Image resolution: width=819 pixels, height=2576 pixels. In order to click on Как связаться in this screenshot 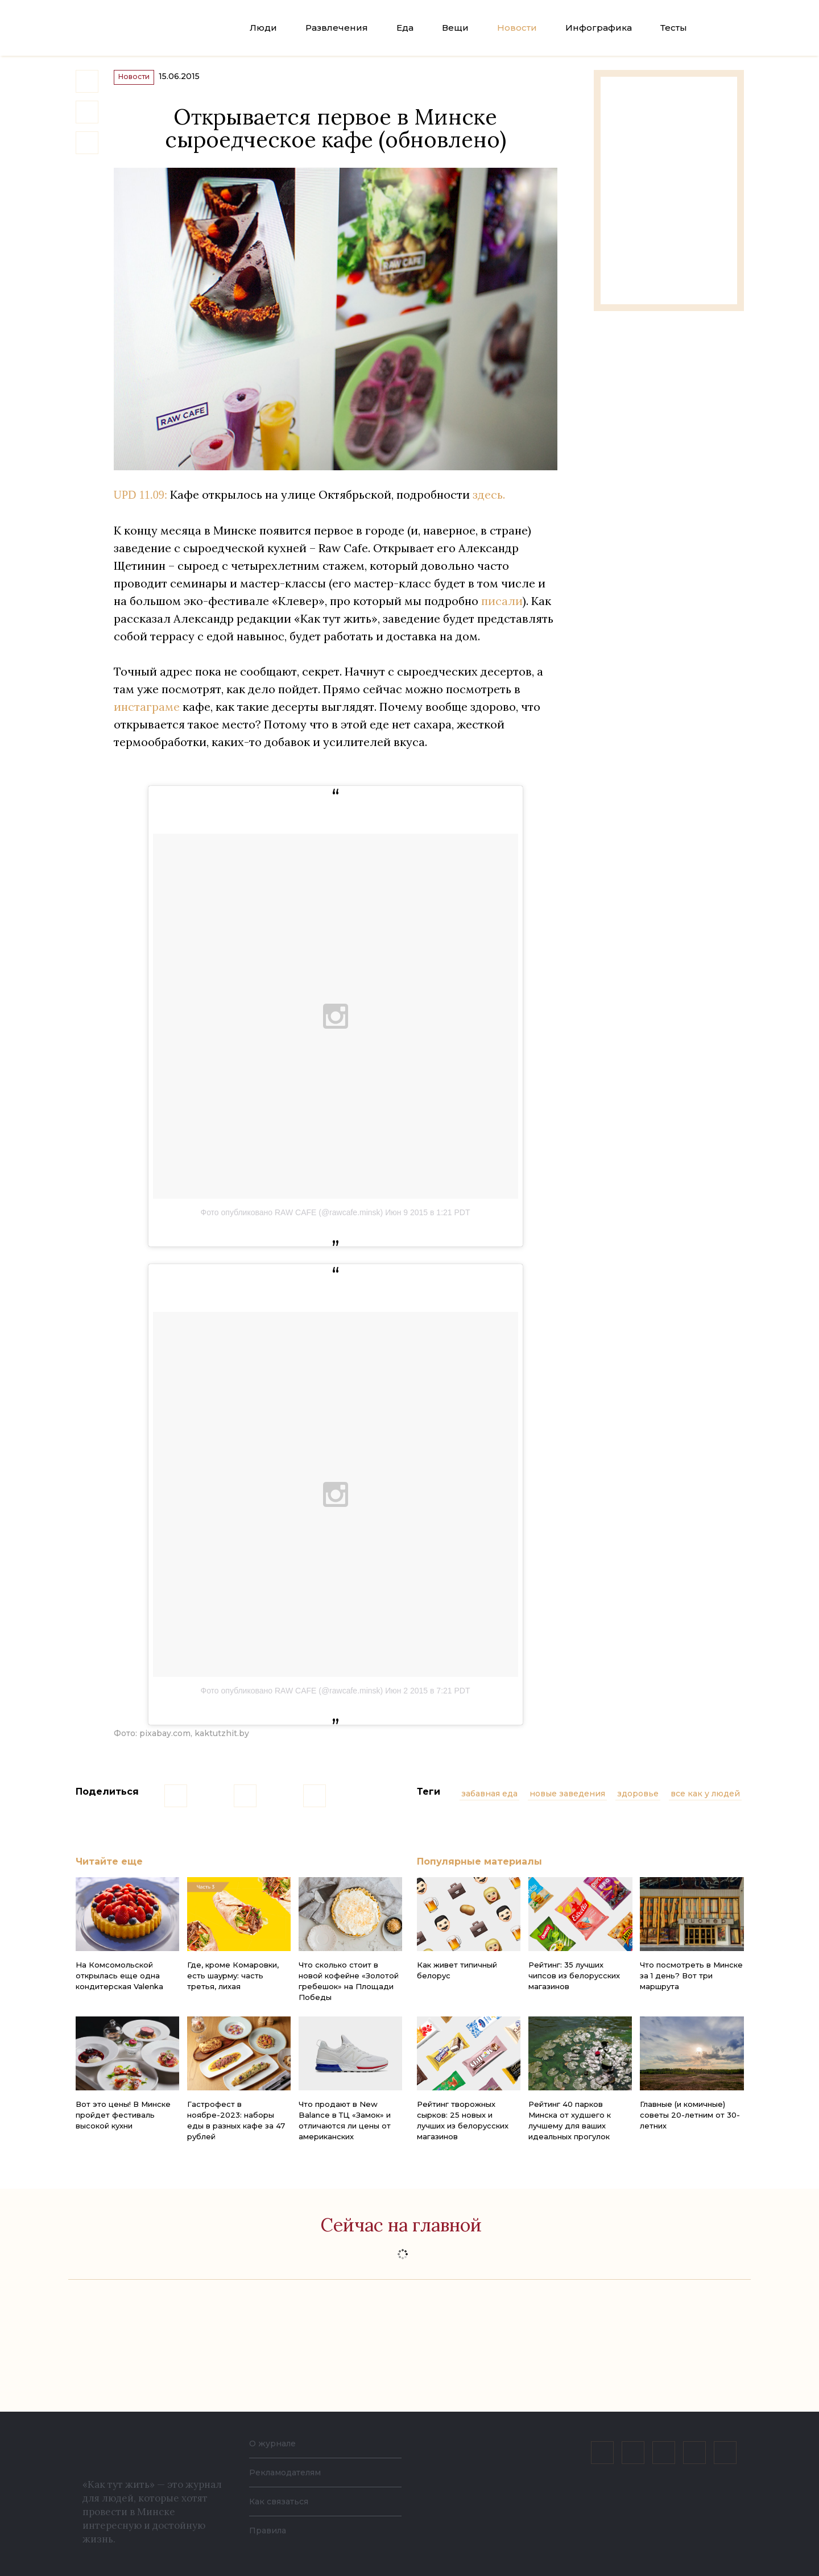, I will do `click(282, 2501)`.